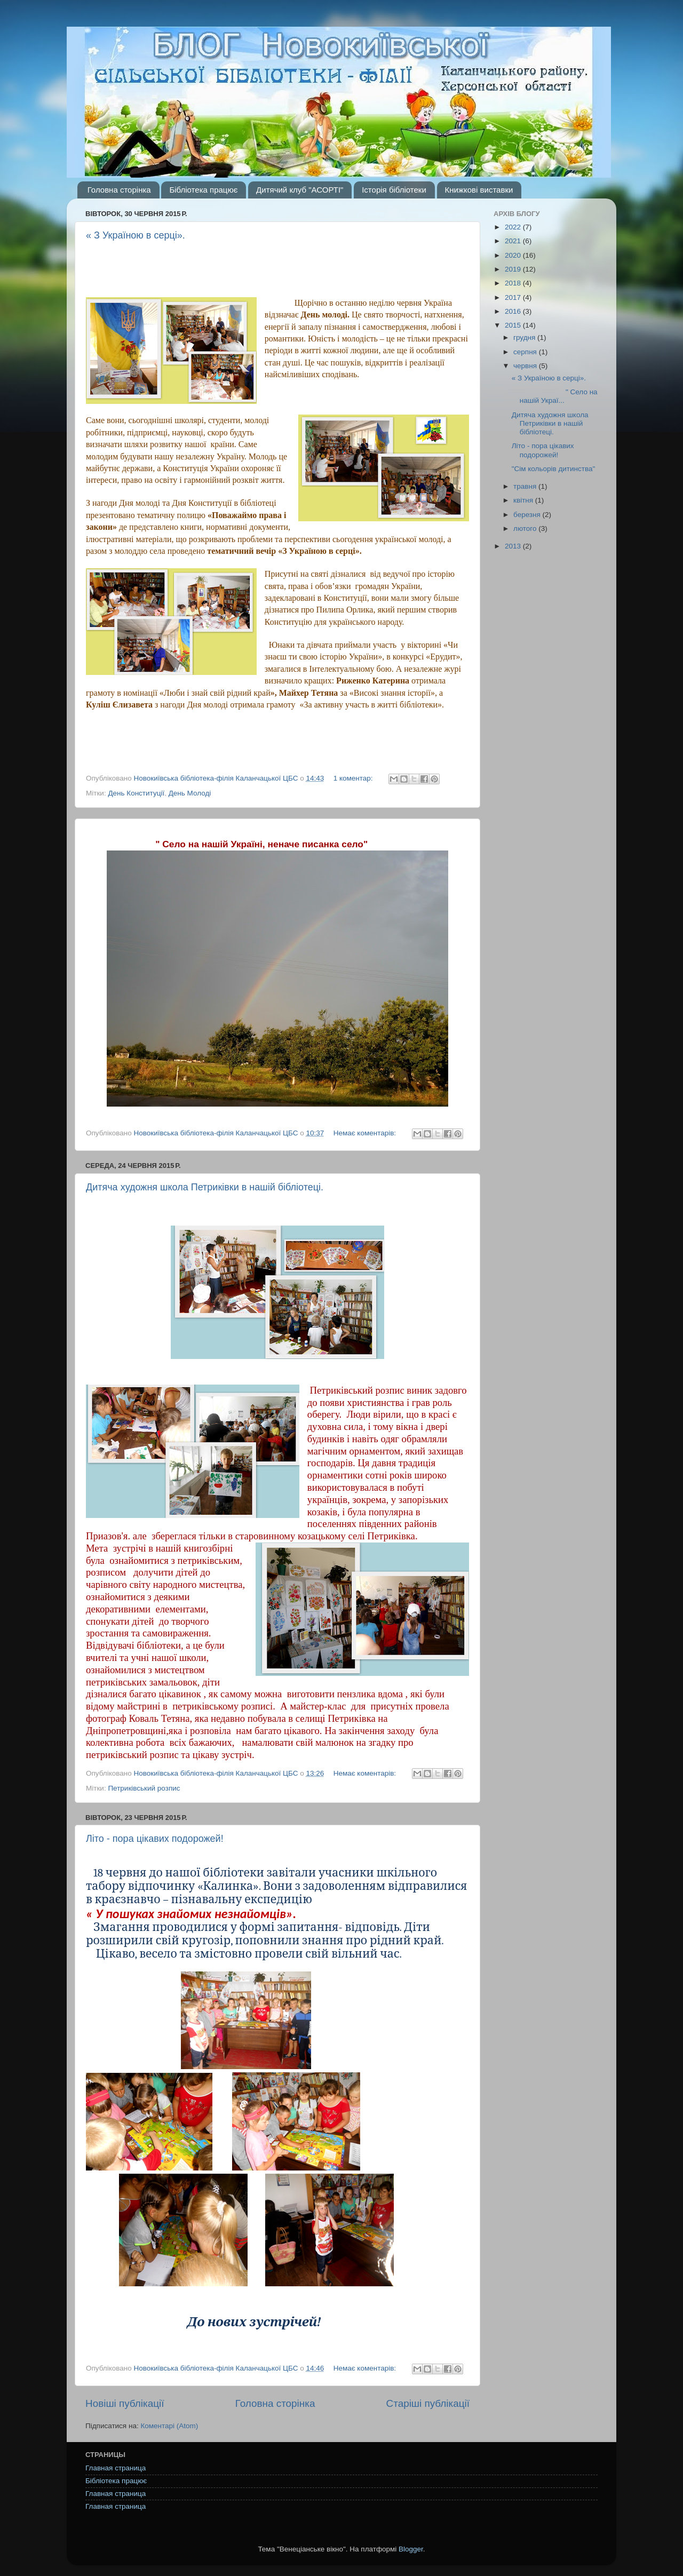 The height and width of the screenshot is (2576, 683). What do you see at coordinates (514, 311) in the screenshot?
I see `2016` at bounding box center [514, 311].